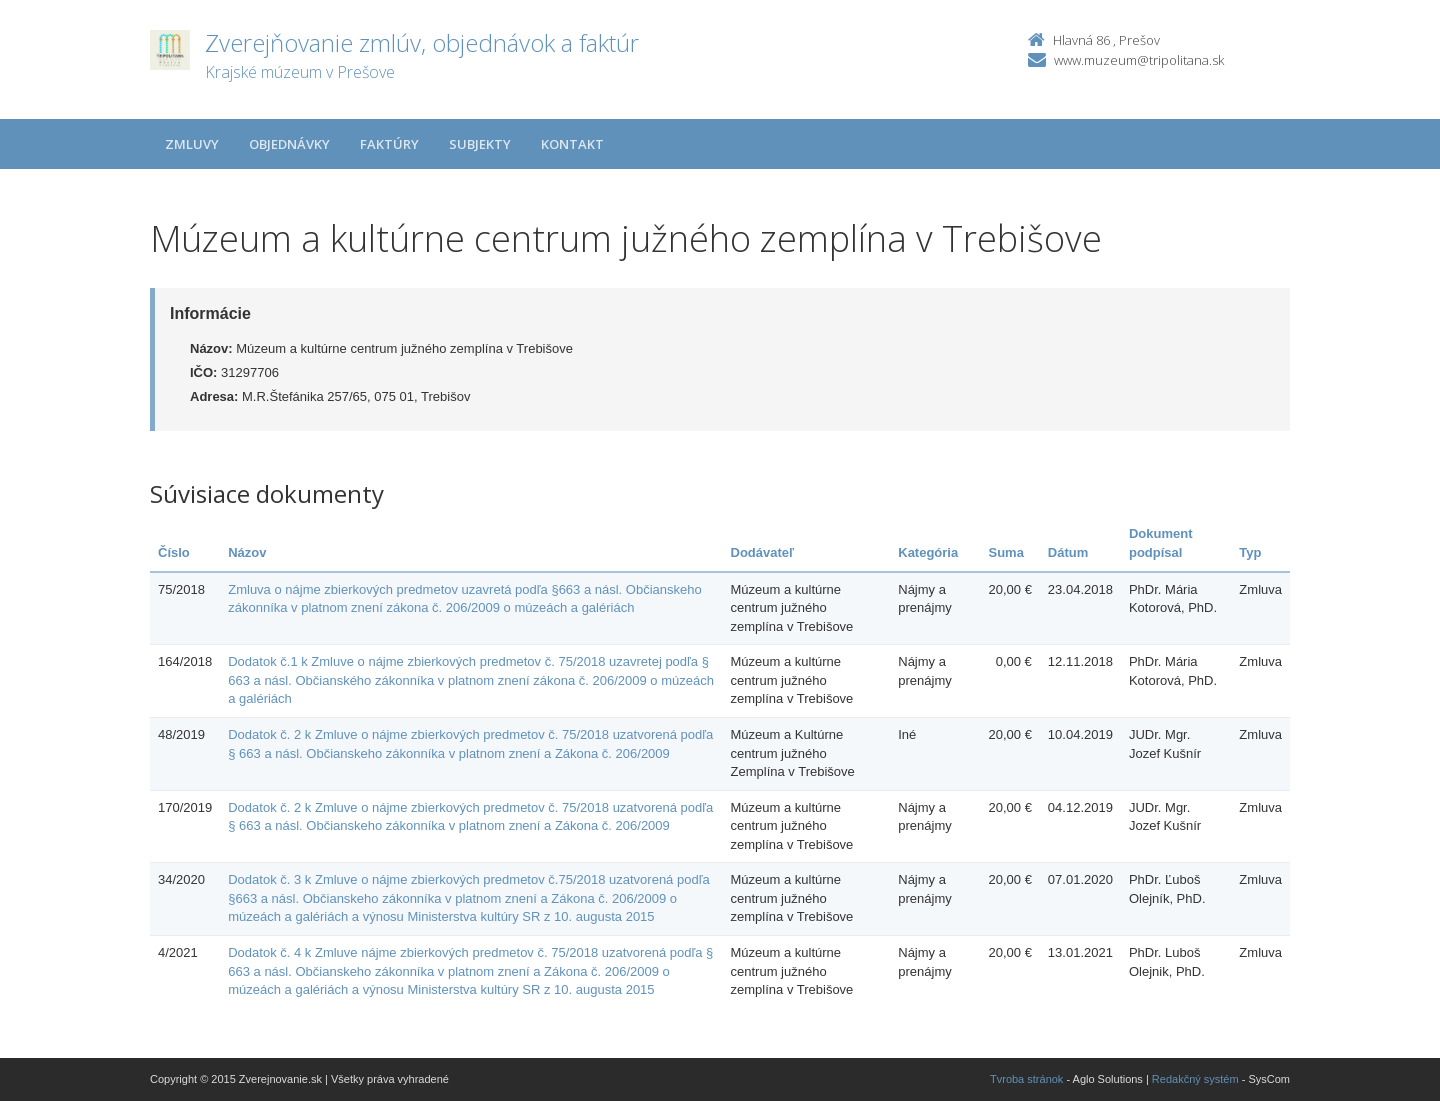 This screenshot has width=1440, height=1101. I want to click on Kontakt, so click(572, 144).